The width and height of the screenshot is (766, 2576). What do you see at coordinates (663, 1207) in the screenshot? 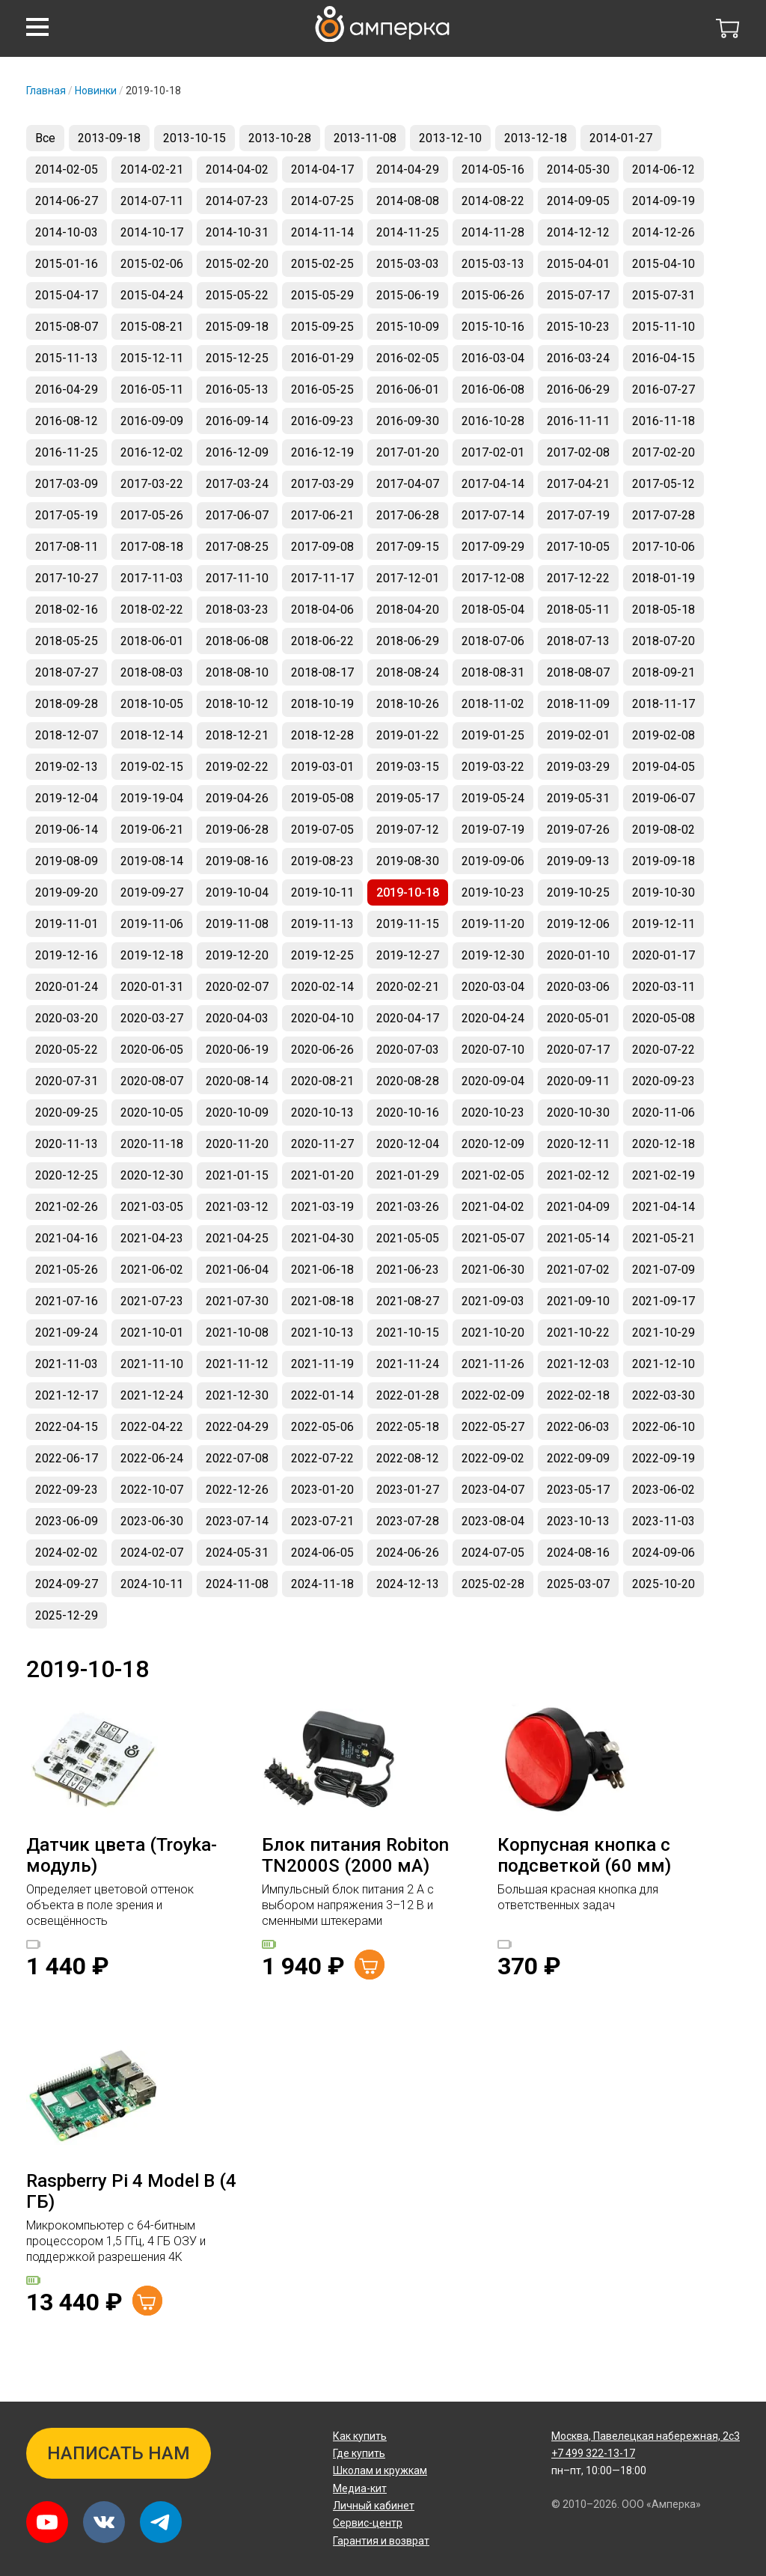
I see `2021-04-14` at bounding box center [663, 1207].